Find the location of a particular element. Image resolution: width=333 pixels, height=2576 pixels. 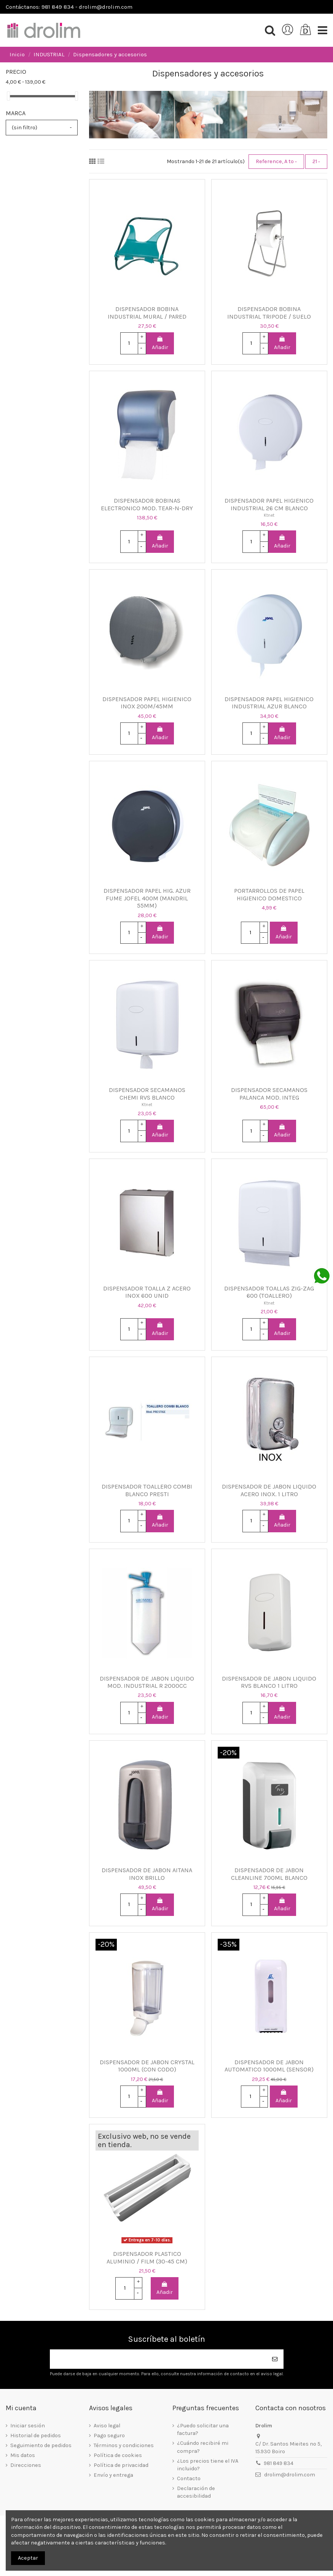

DISPENSADOR PAPEL HIGIENICO INDUSTRIAL 26 CM BLANCO is located at coordinates (269, 504).